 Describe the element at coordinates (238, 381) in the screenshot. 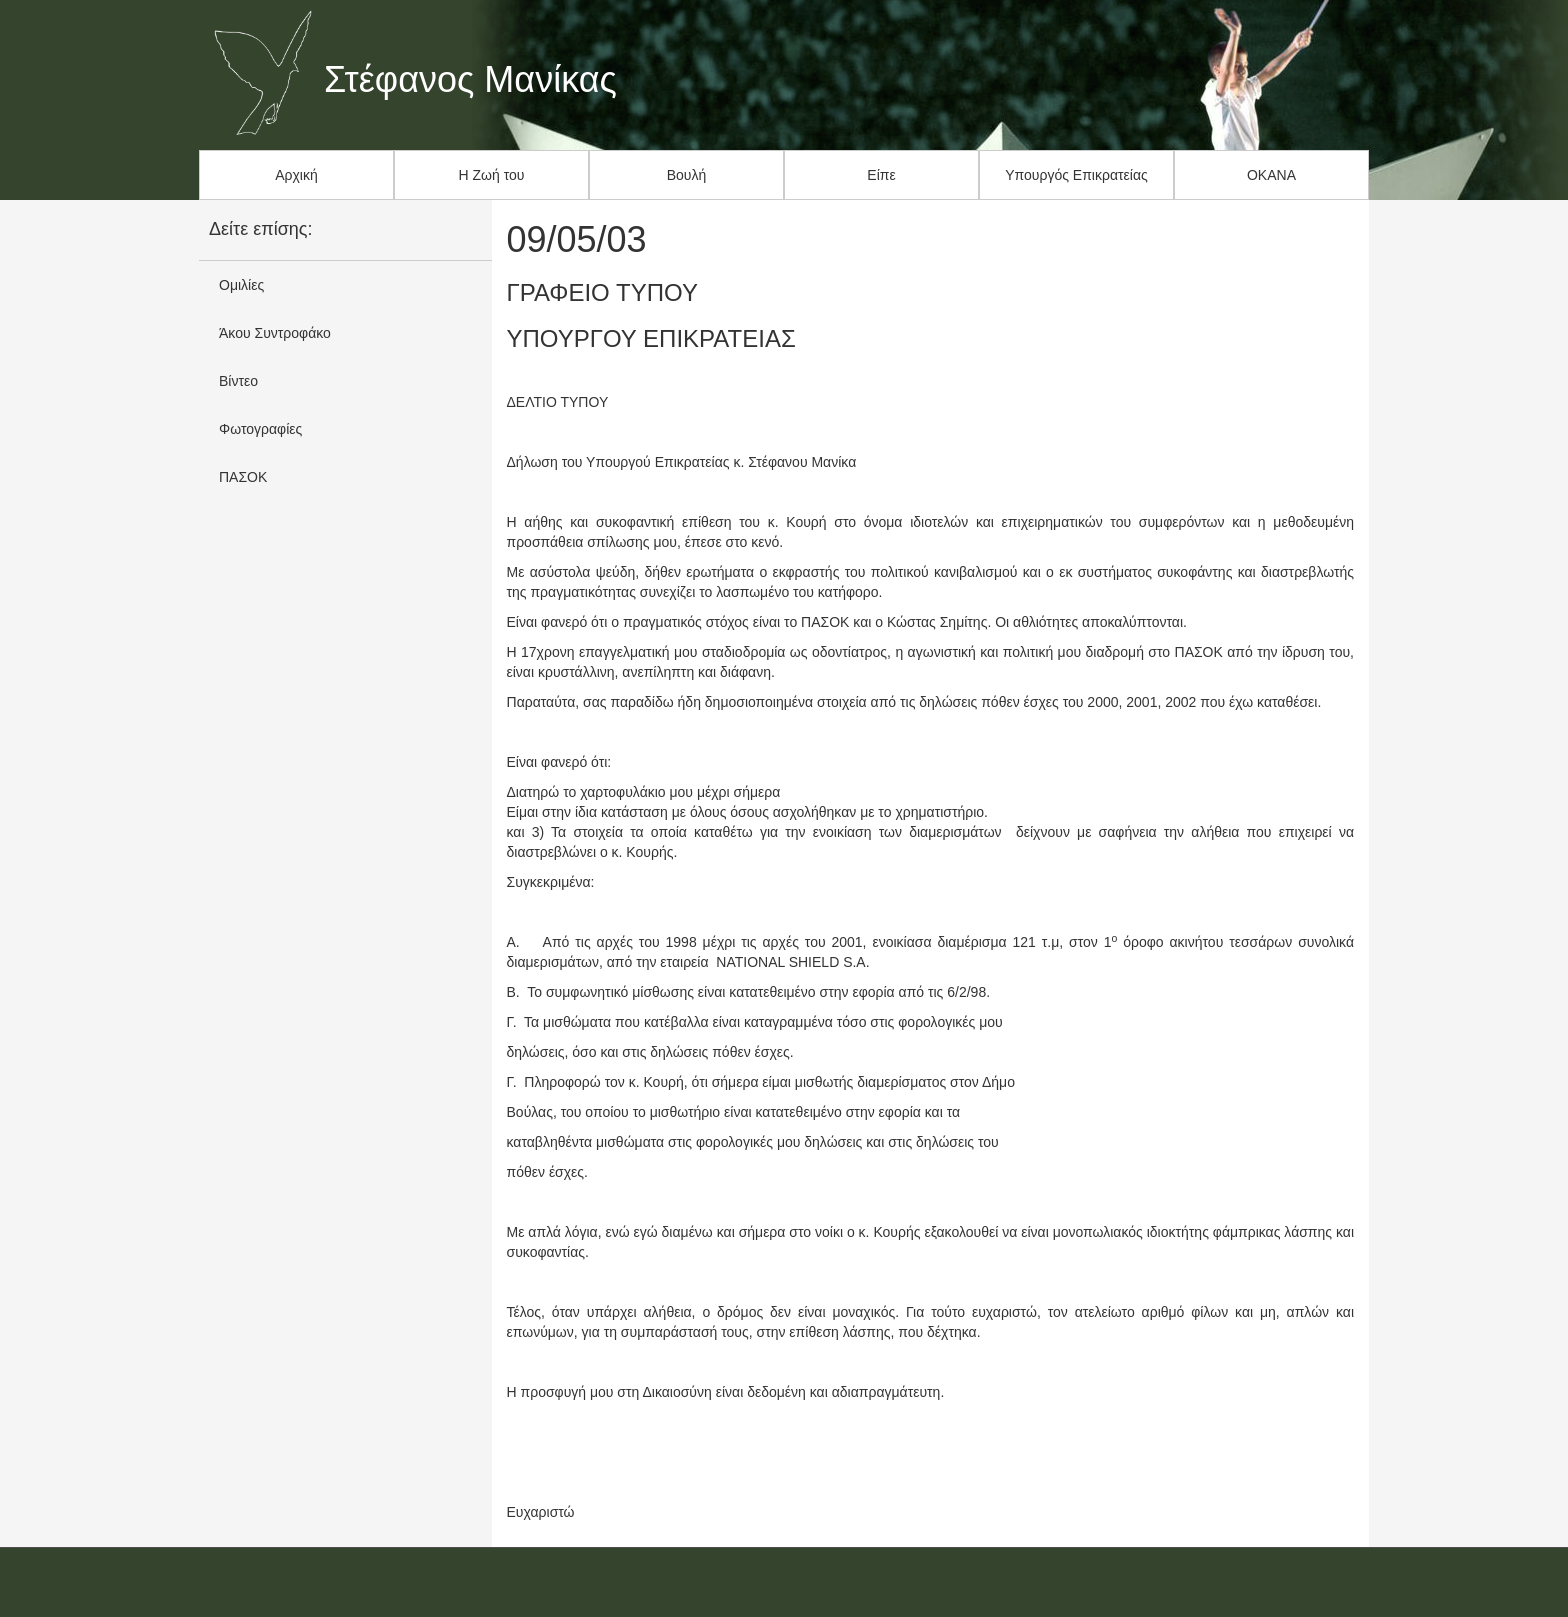

I see `Βίντεο` at that location.